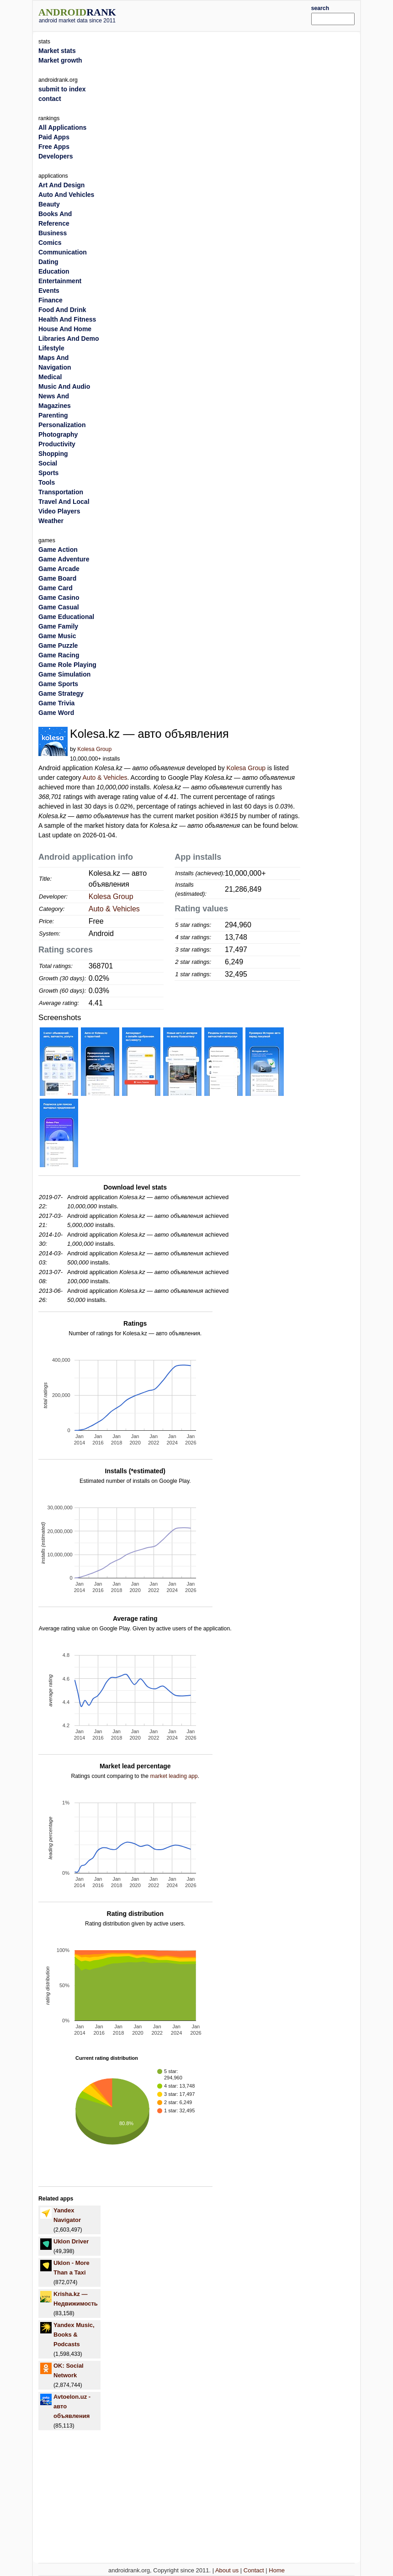 This screenshot has width=393, height=2576. I want to click on Weather, so click(51, 520).